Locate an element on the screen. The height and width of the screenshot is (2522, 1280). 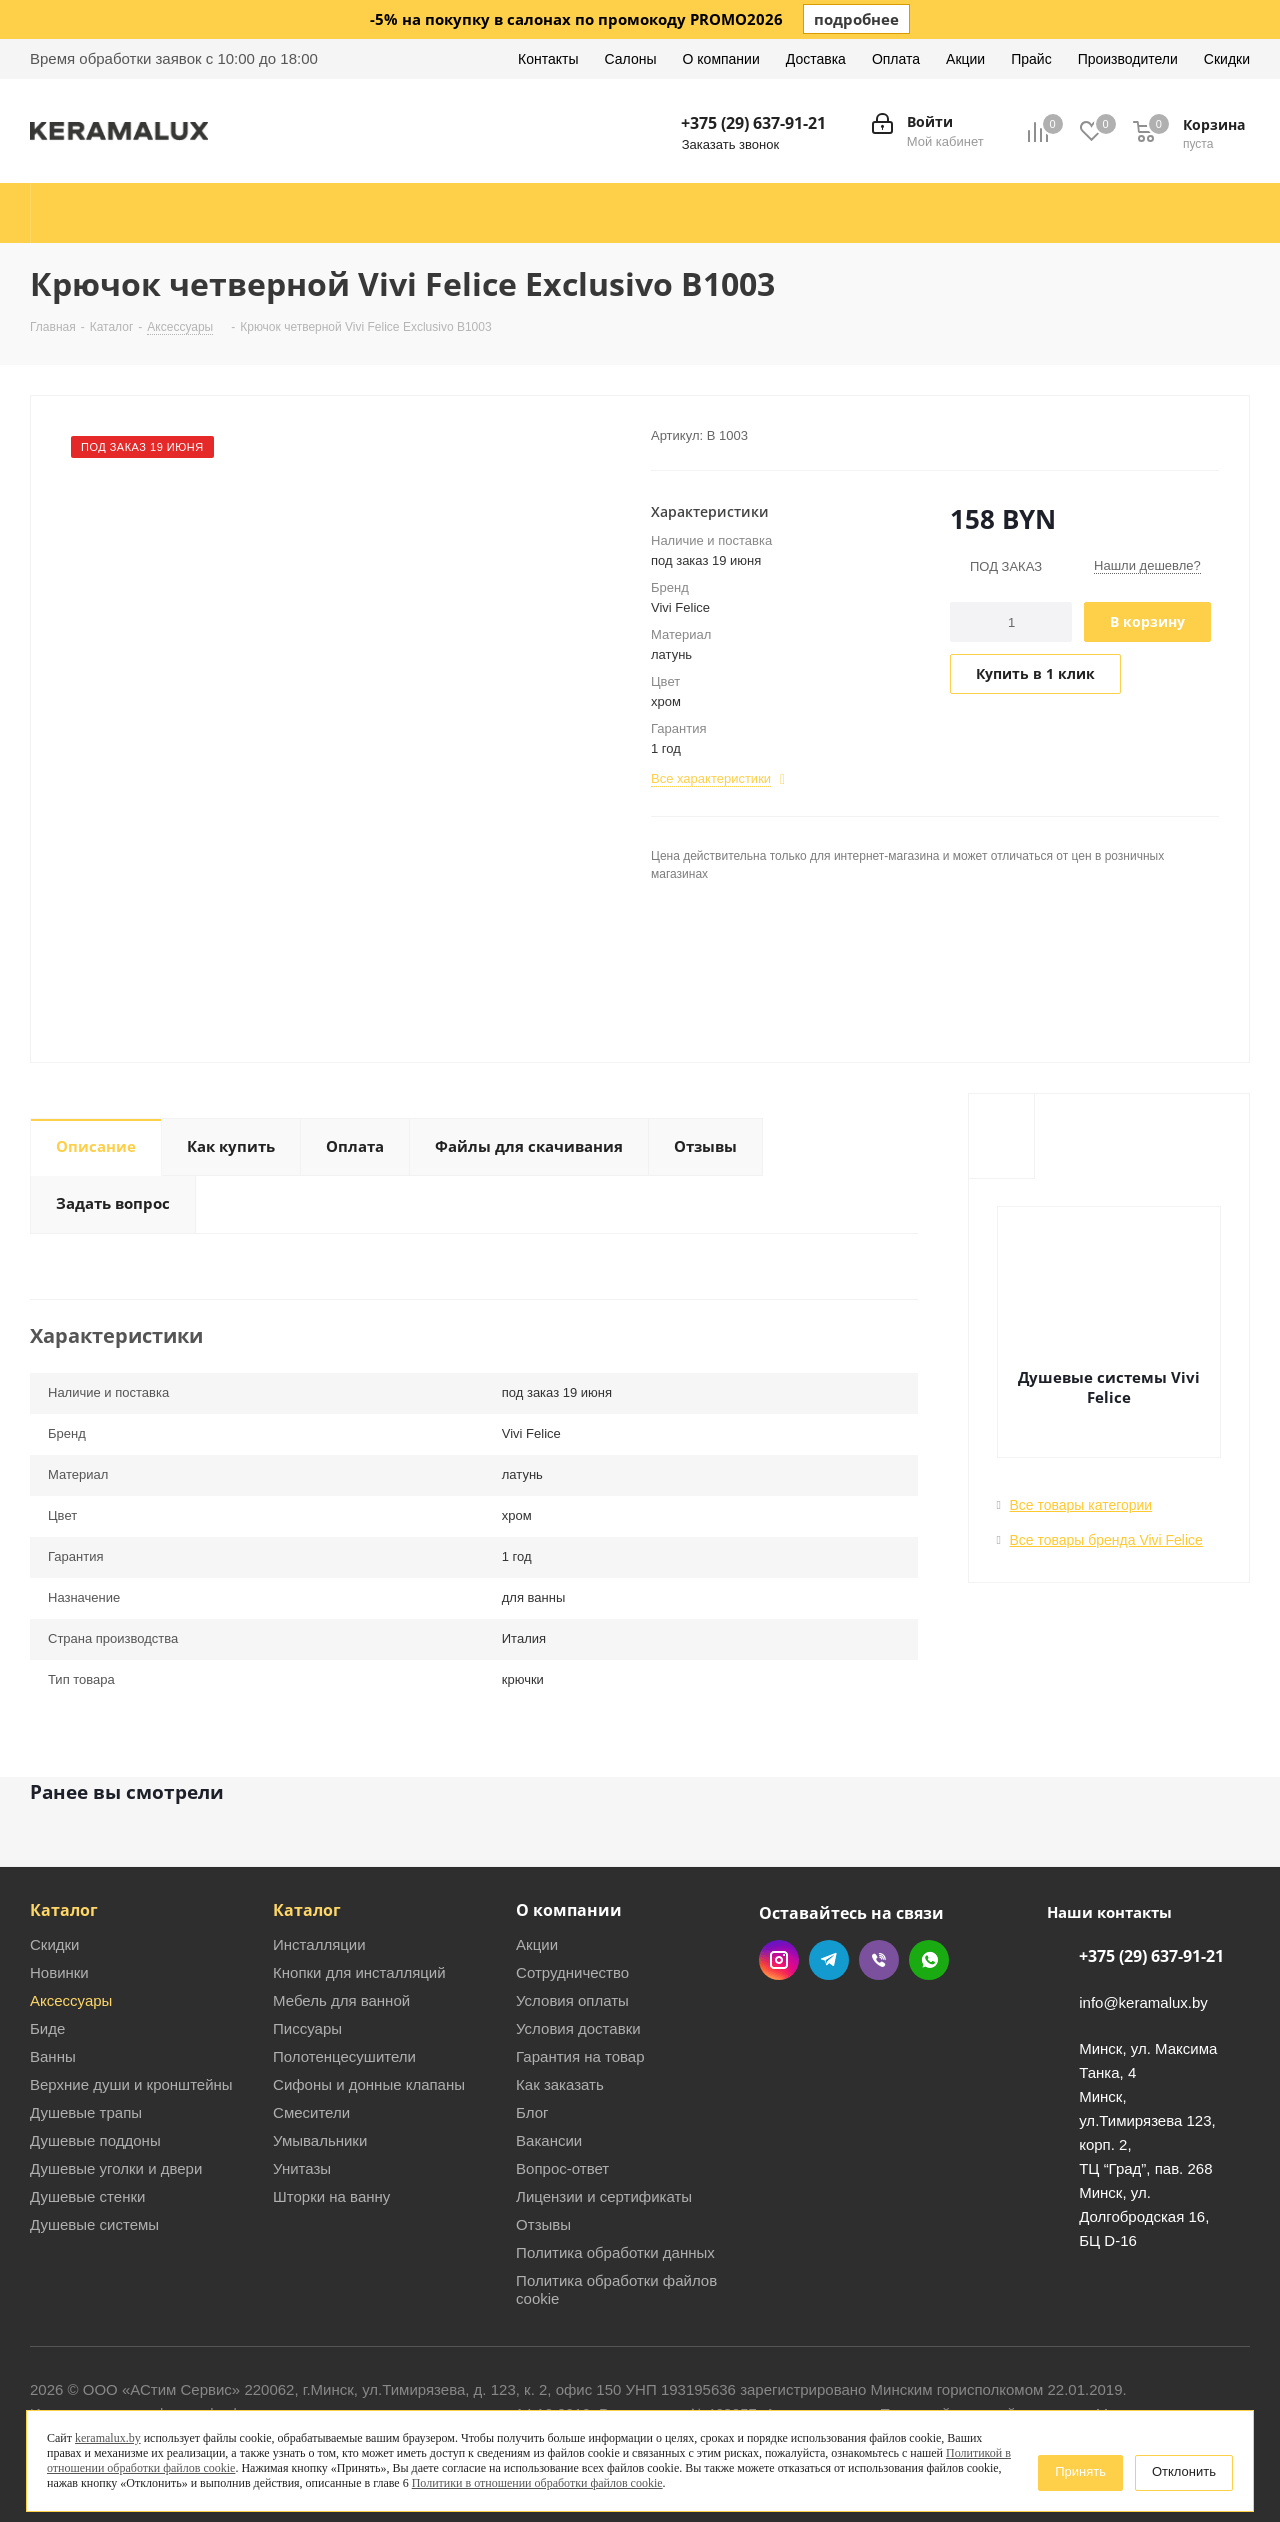
Ванны is located at coordinates (53, 2056).